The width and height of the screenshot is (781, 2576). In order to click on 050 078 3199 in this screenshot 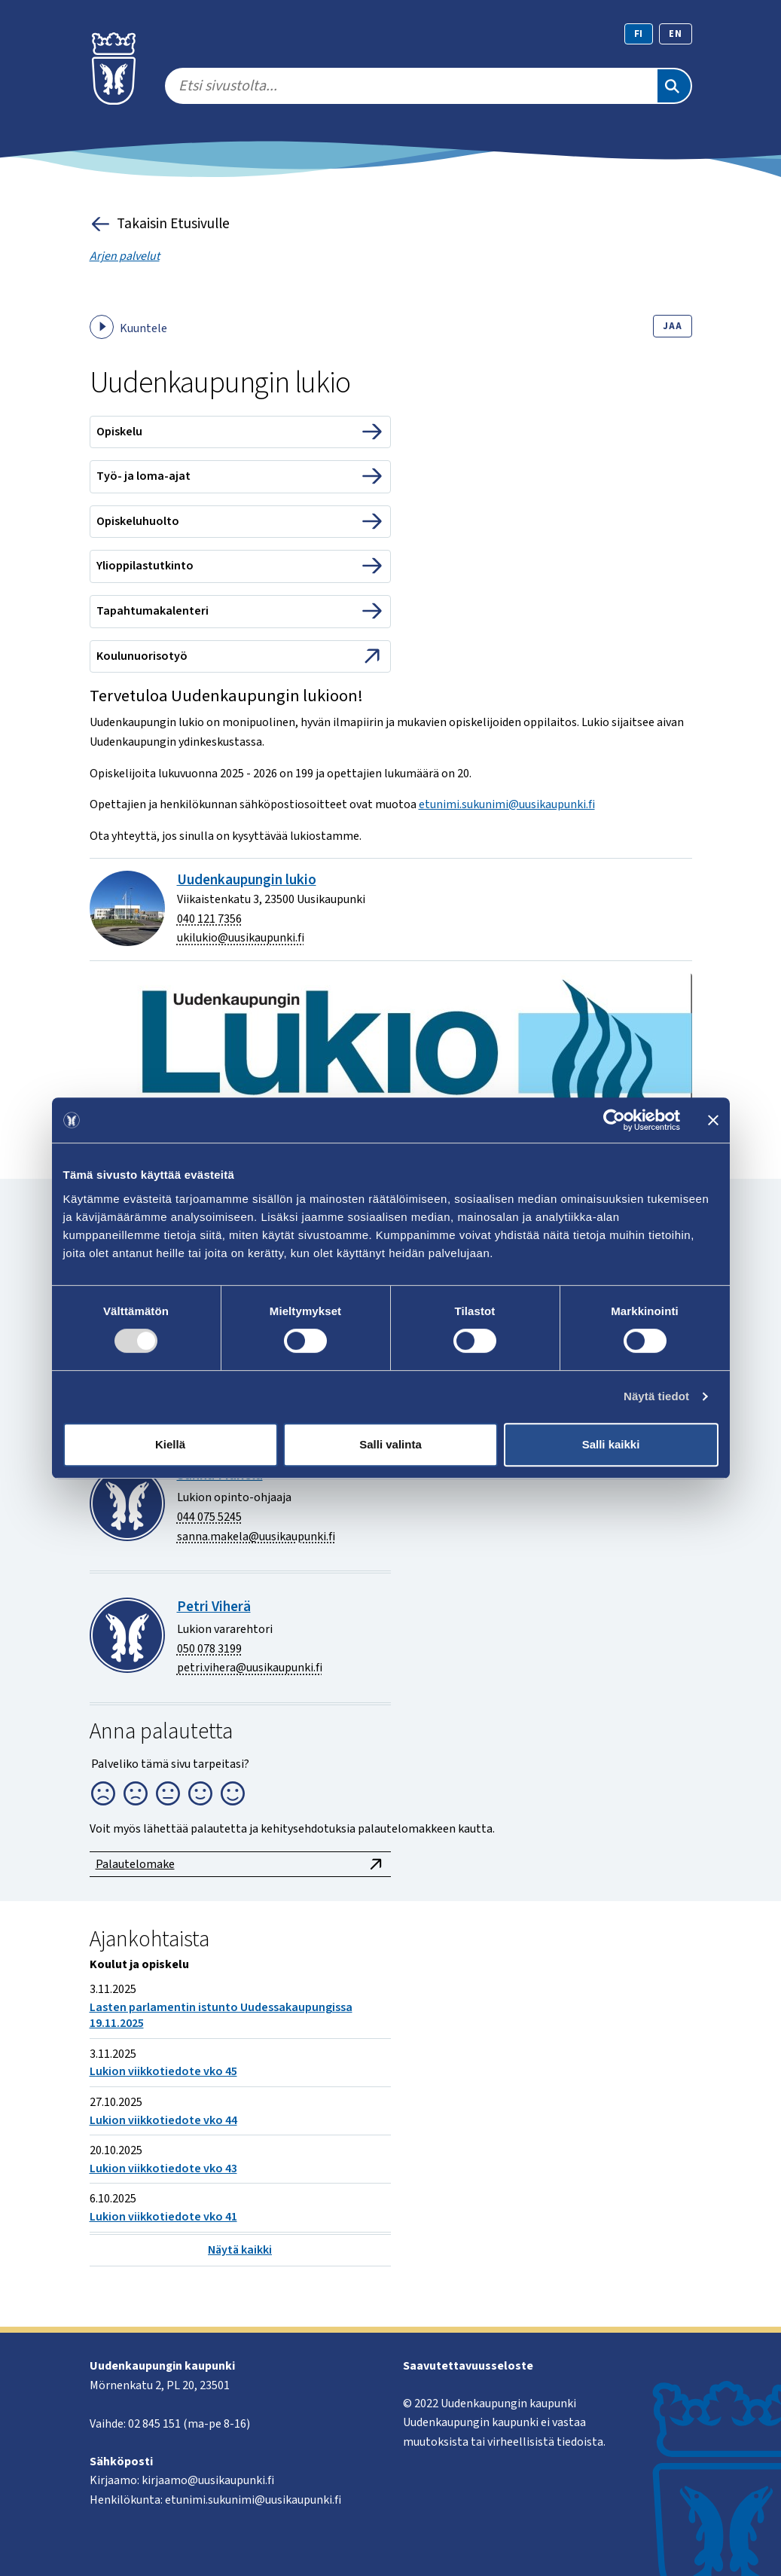, I will do `click(209, 1649)`.